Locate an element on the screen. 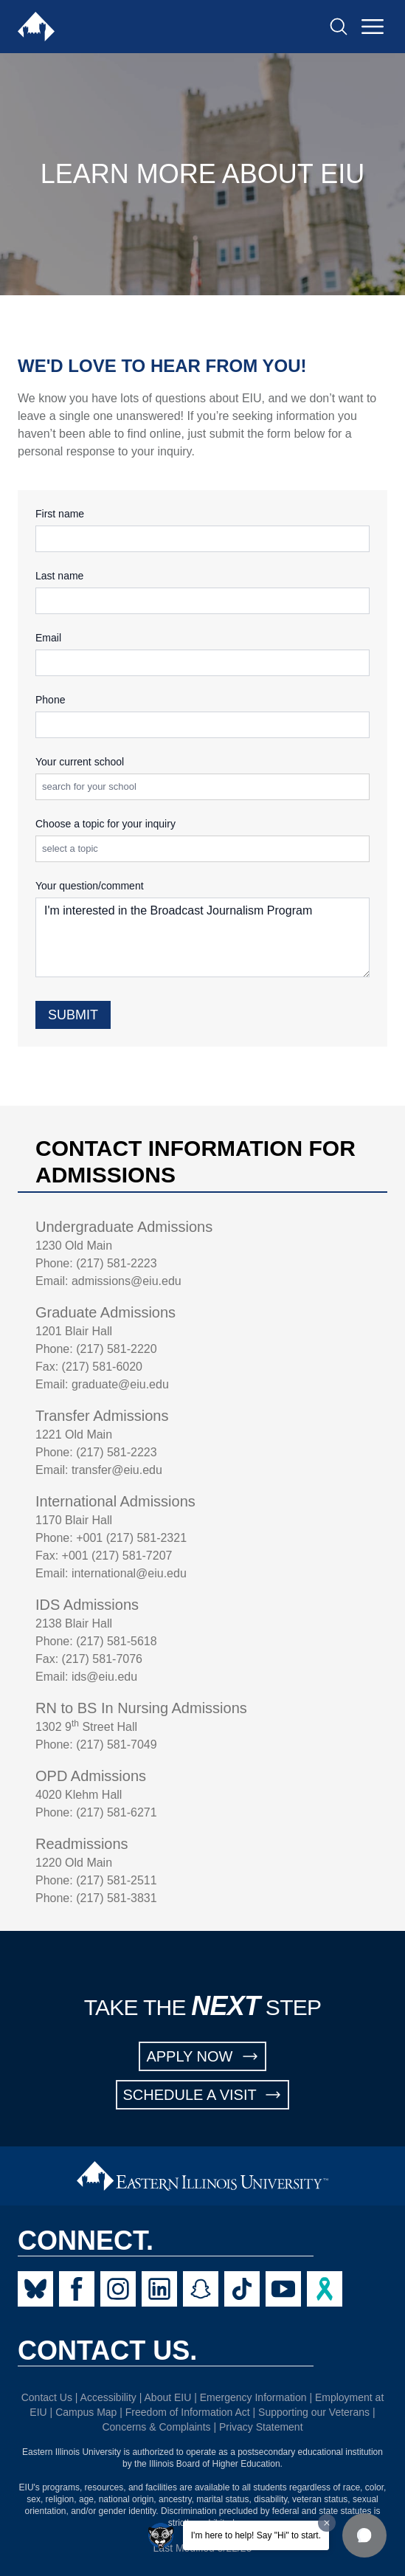 Image resolution: width=405 pixels, height=2576 pixels. +001 (217) 581-2321 is located at coordinates (131, 1538).